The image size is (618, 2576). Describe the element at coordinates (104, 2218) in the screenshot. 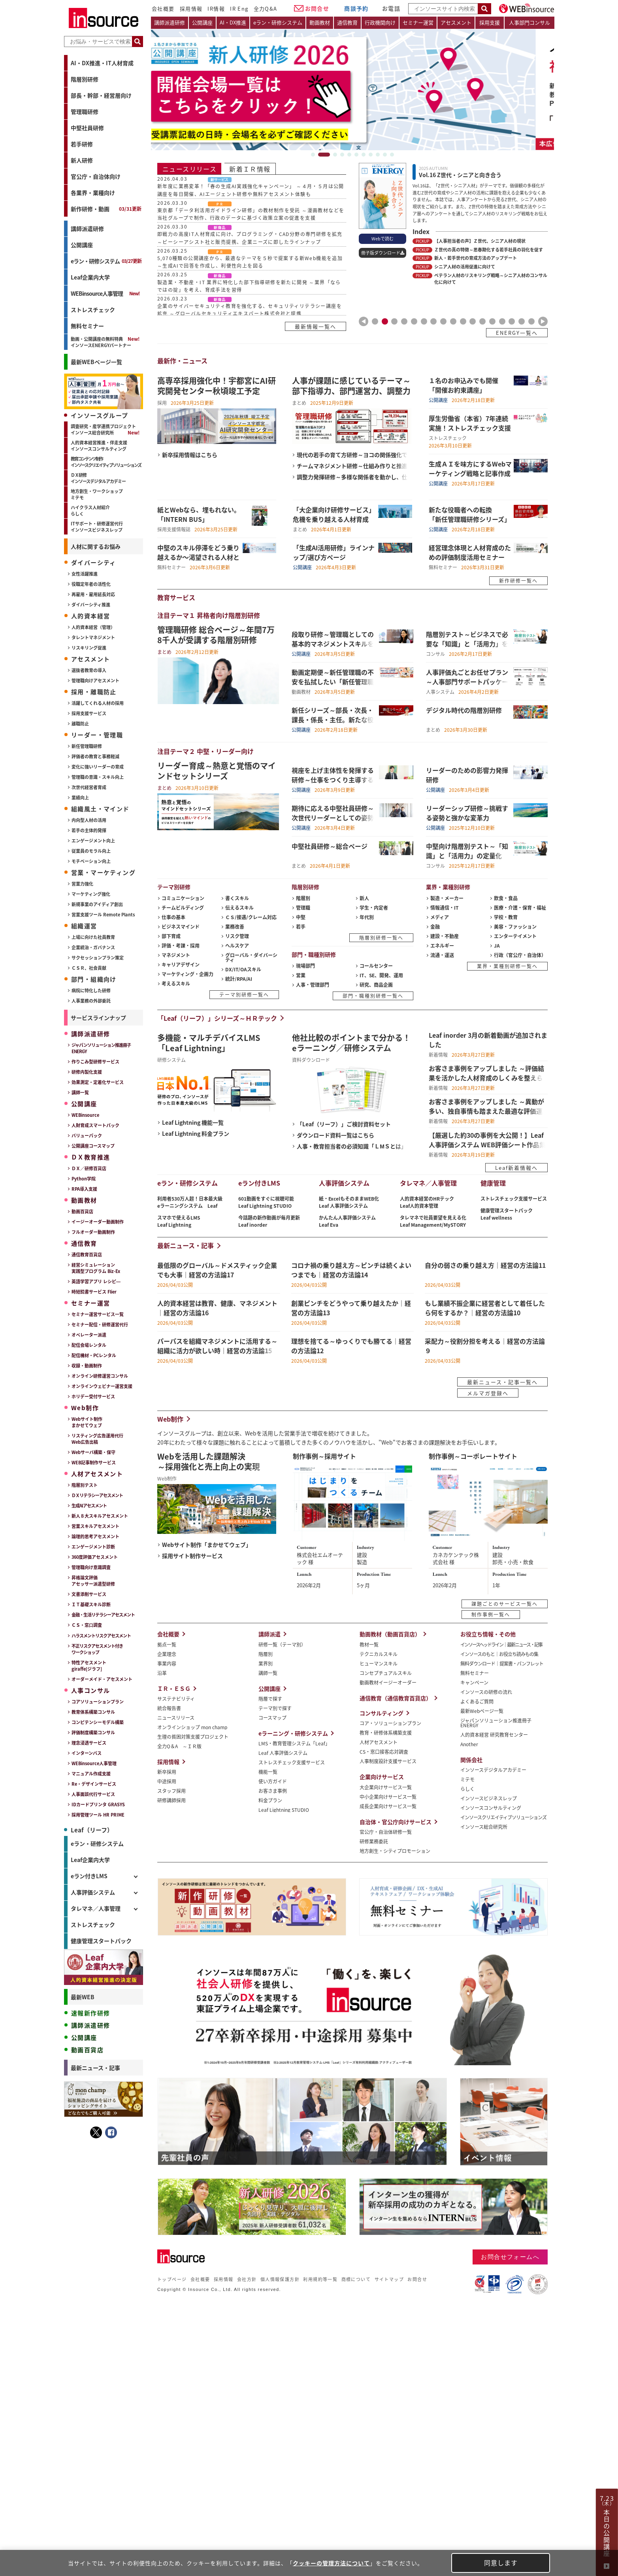

I see `（人事担当者向け）評価制度活用強化研修～いまある制度を活かし組織の...` at that location.